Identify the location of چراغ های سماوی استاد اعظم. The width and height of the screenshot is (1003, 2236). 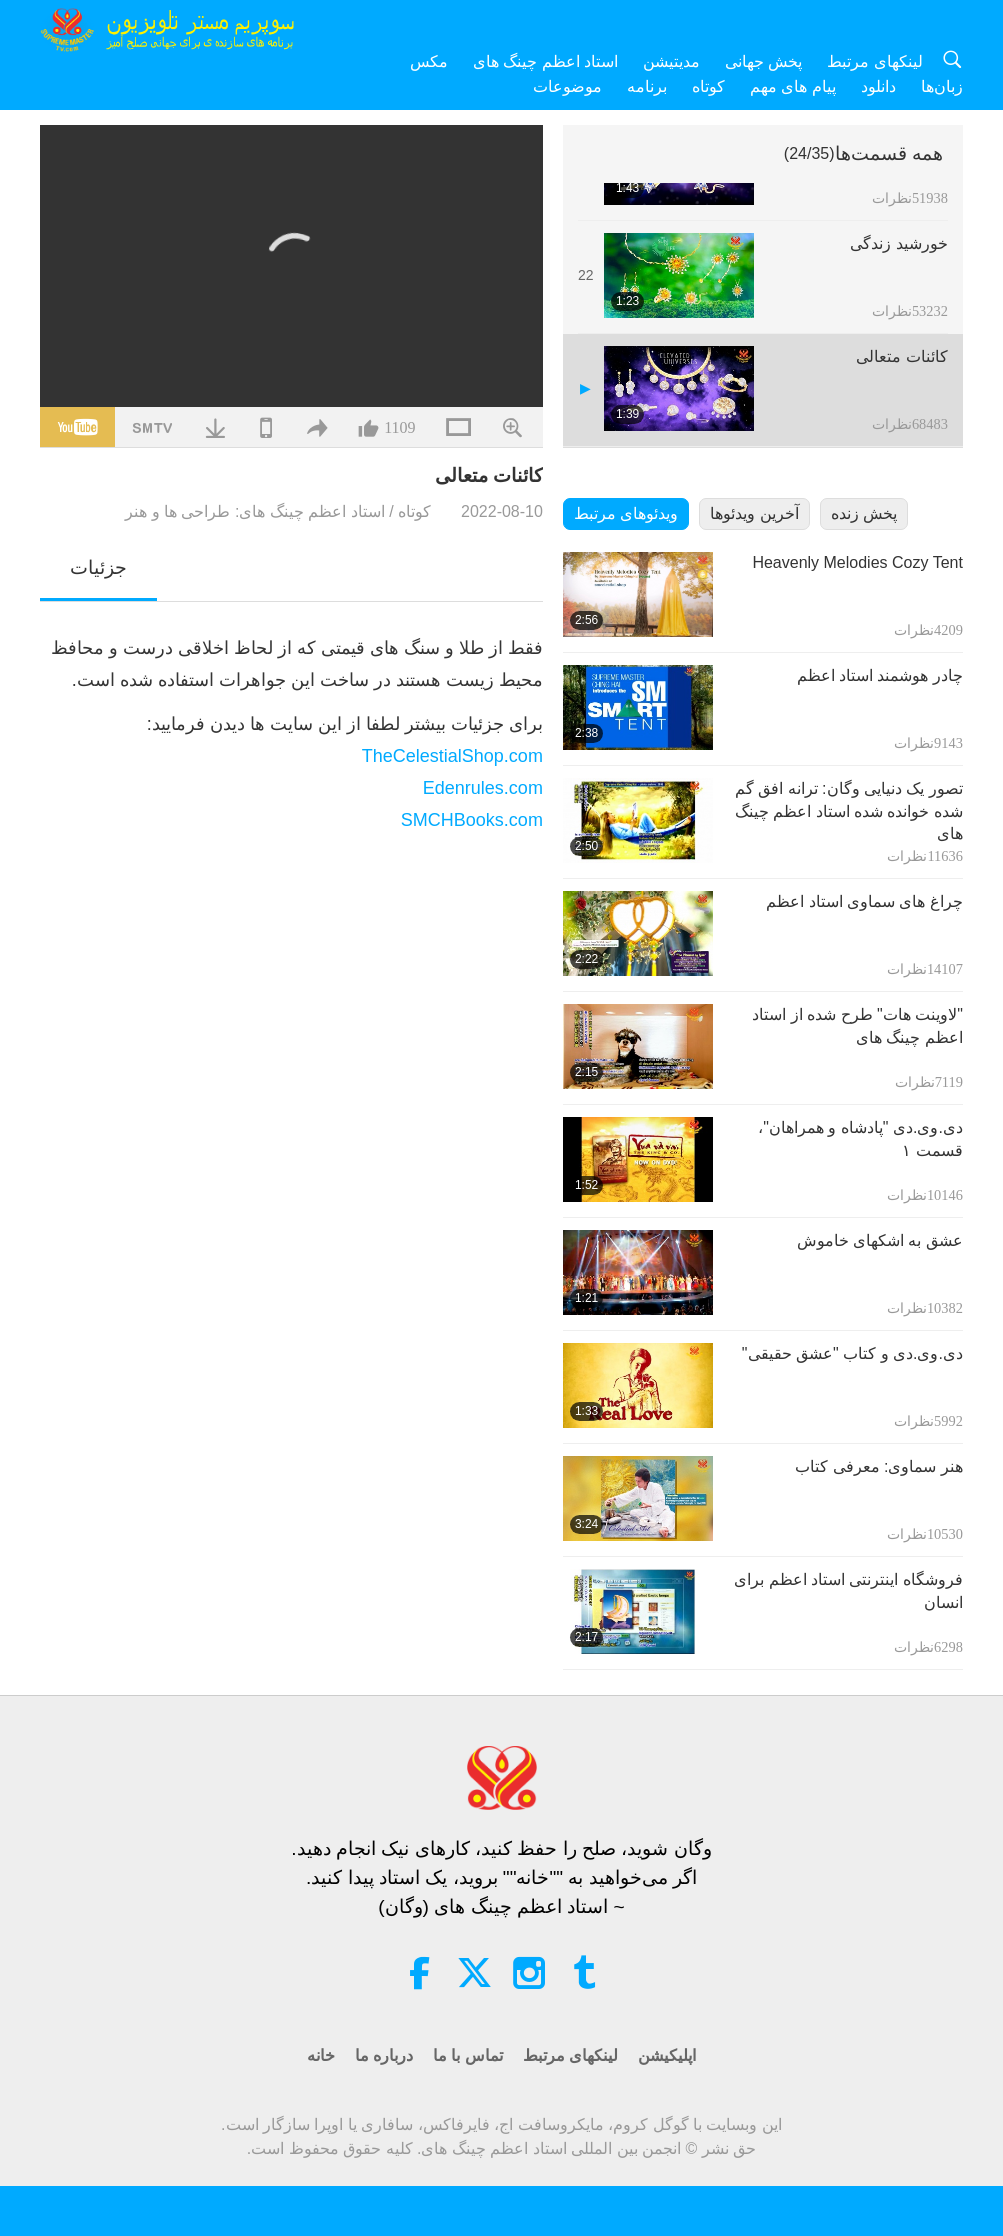
(864, 901).